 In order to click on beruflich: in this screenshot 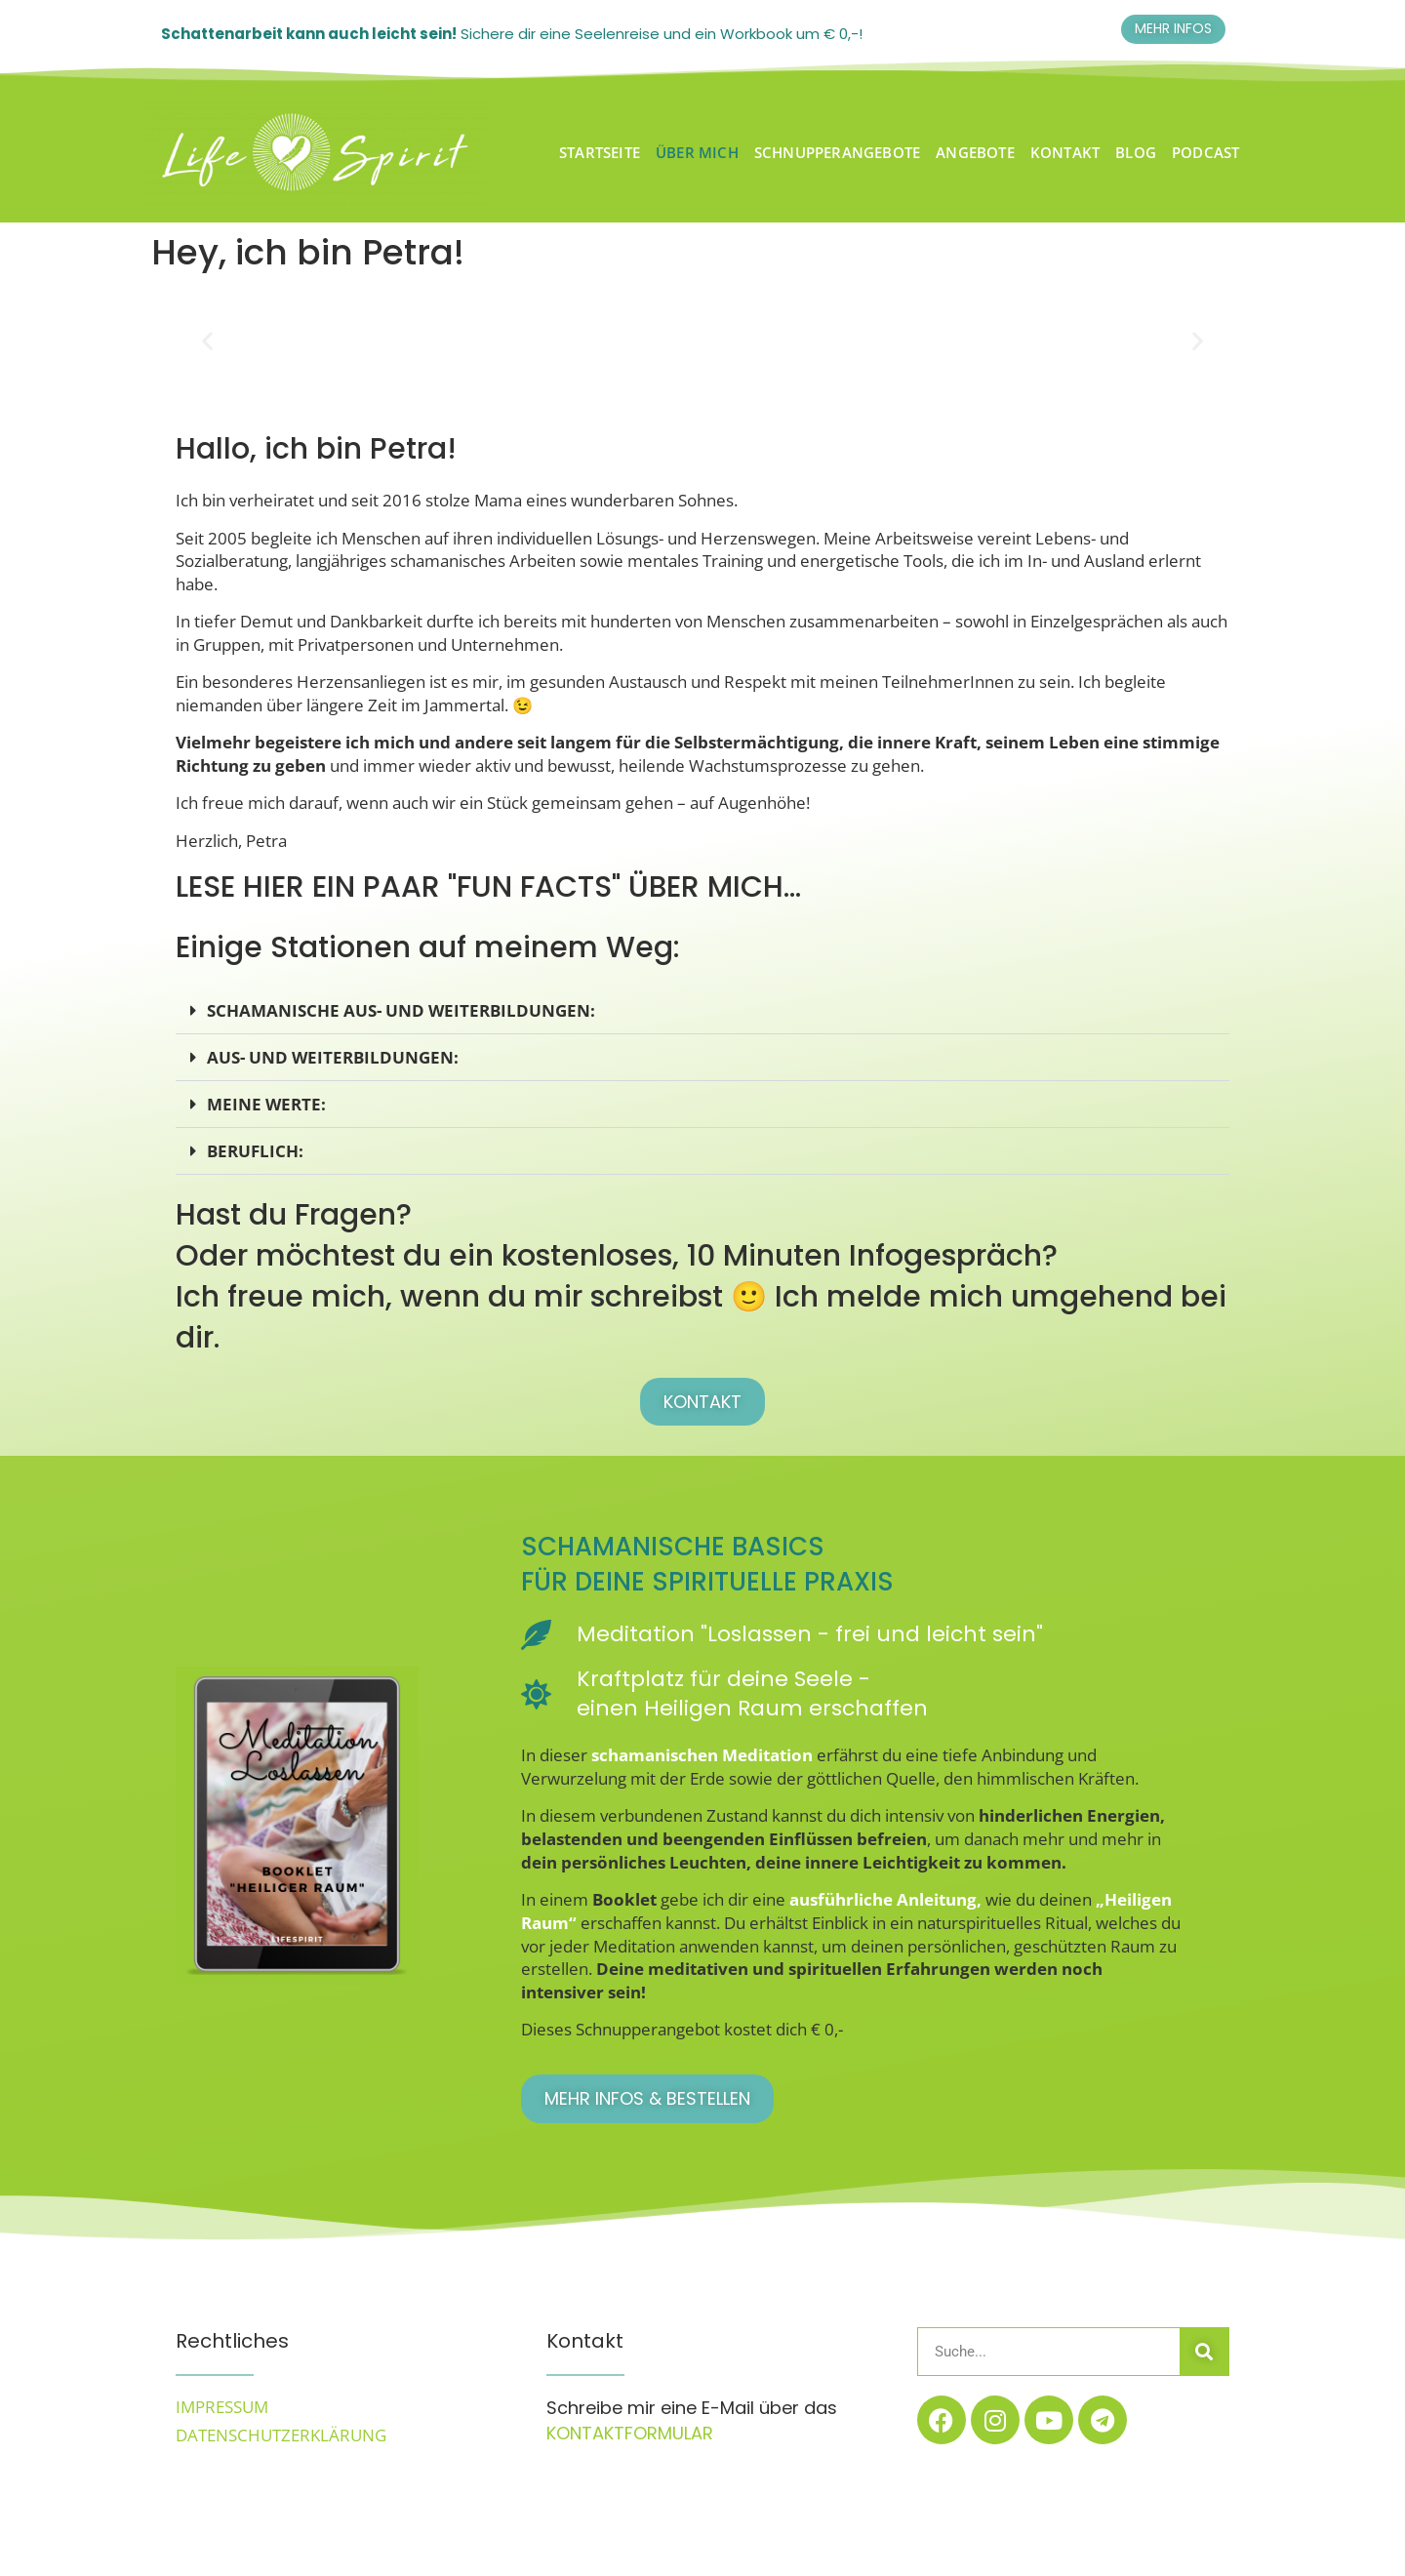, I will do `click(255, 1151)`.